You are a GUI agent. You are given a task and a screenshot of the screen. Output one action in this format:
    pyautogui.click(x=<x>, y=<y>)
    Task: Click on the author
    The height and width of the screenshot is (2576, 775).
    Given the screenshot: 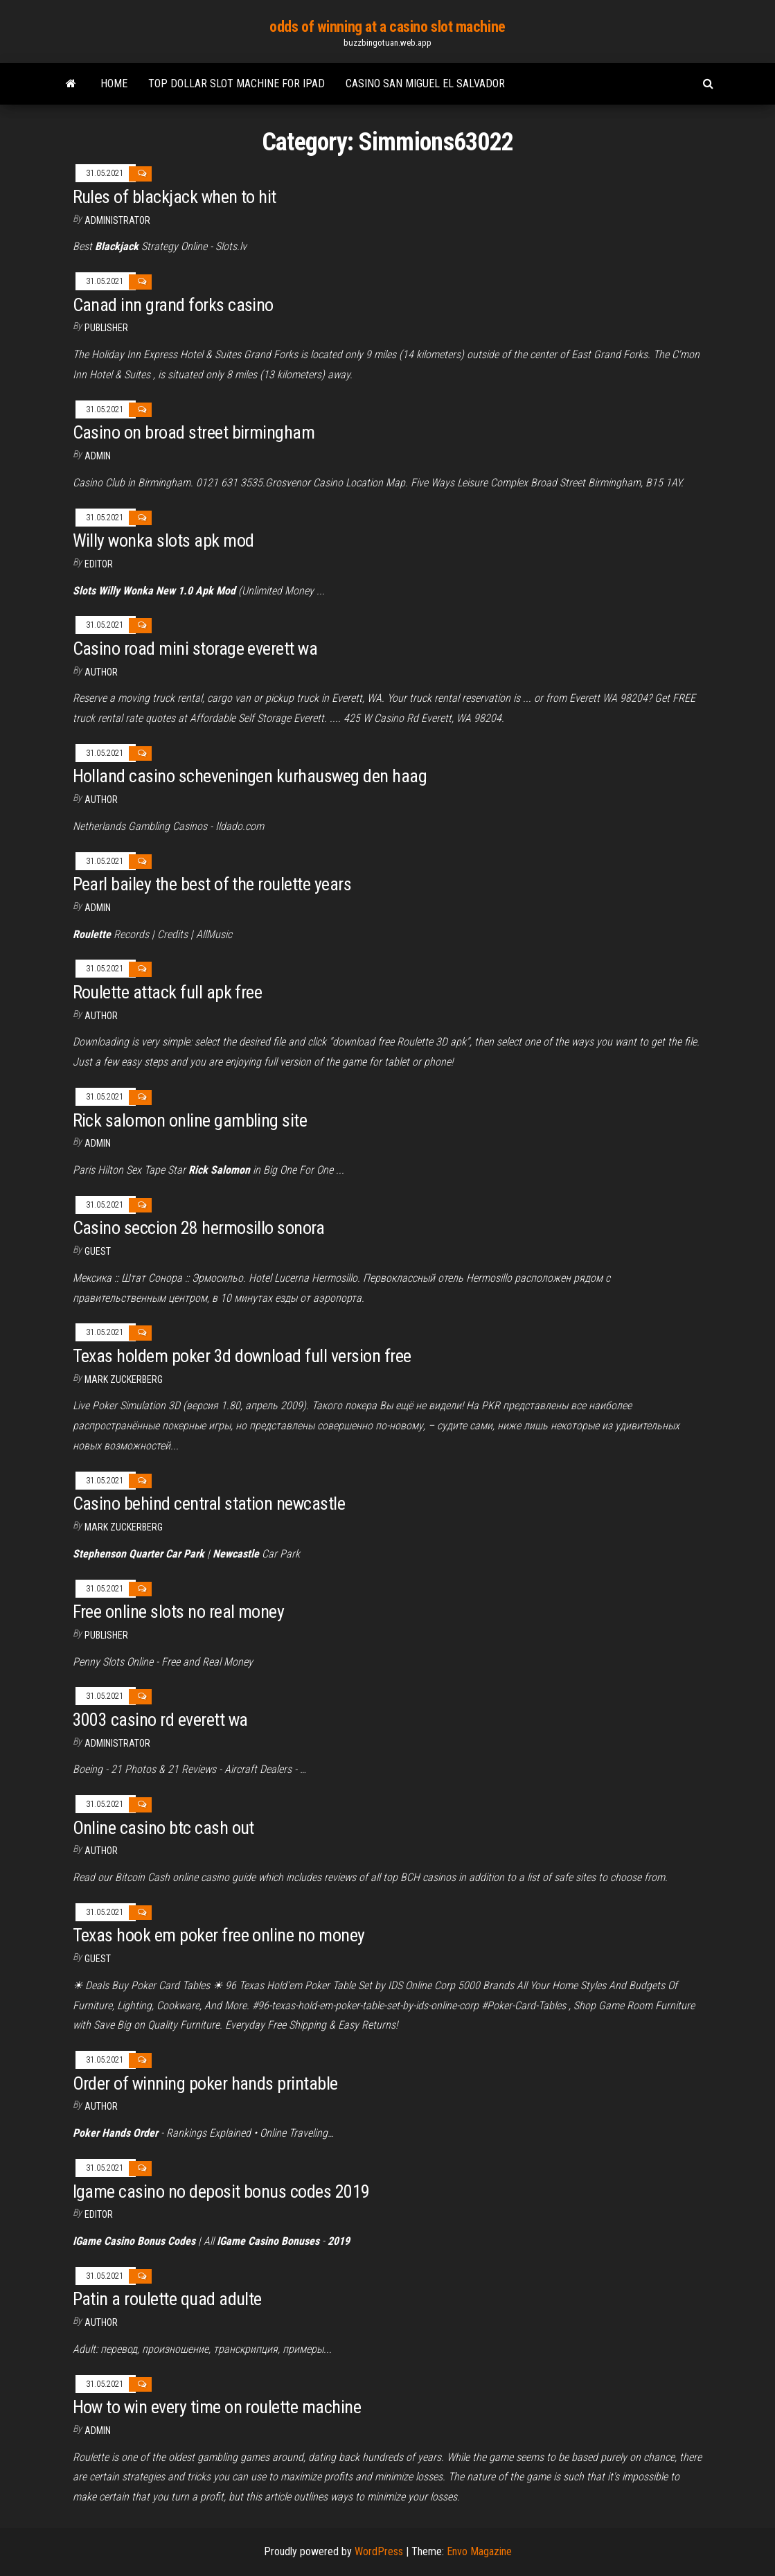 What is the action you would take?
    pyautogui.click(x=101, y=799)
    